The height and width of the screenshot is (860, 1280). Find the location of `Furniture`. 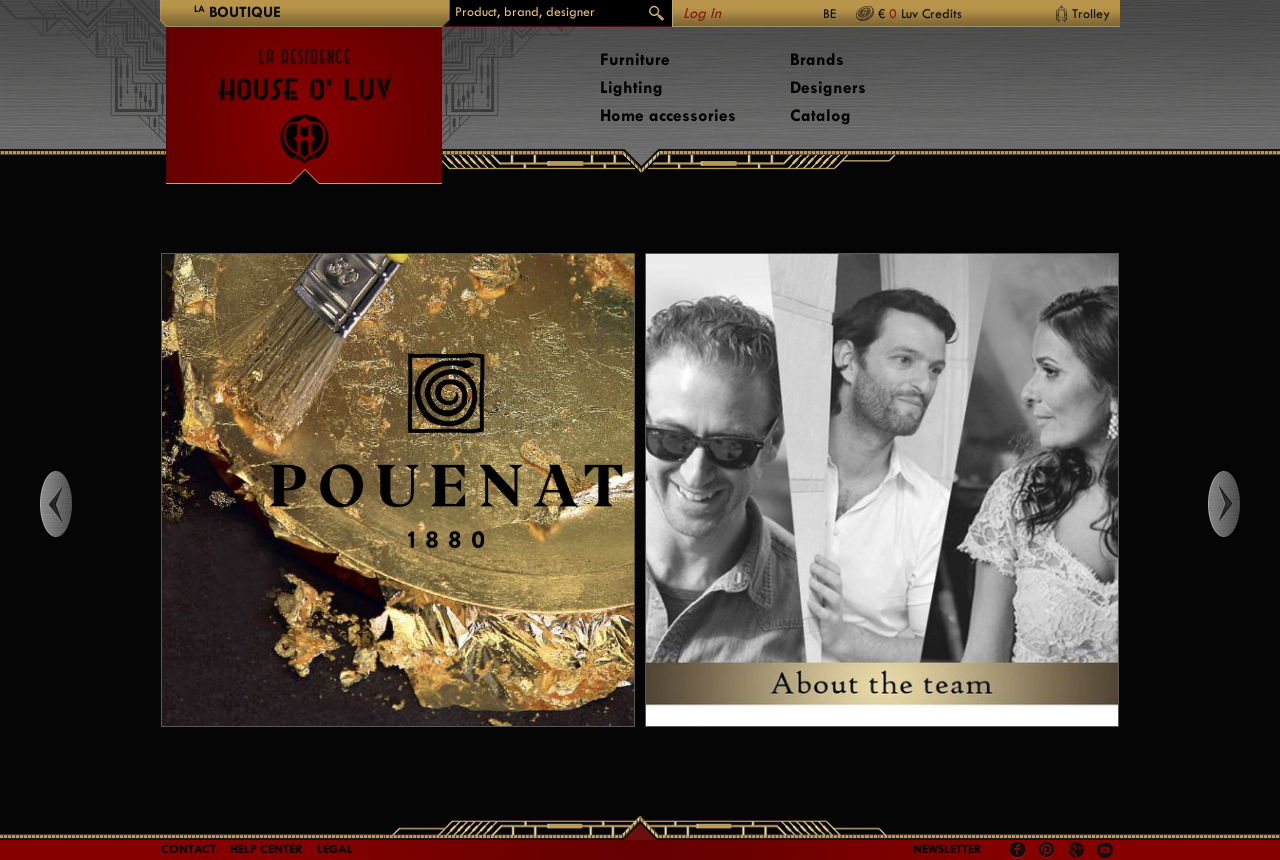

Furniture is located at coordinates (635, 59).